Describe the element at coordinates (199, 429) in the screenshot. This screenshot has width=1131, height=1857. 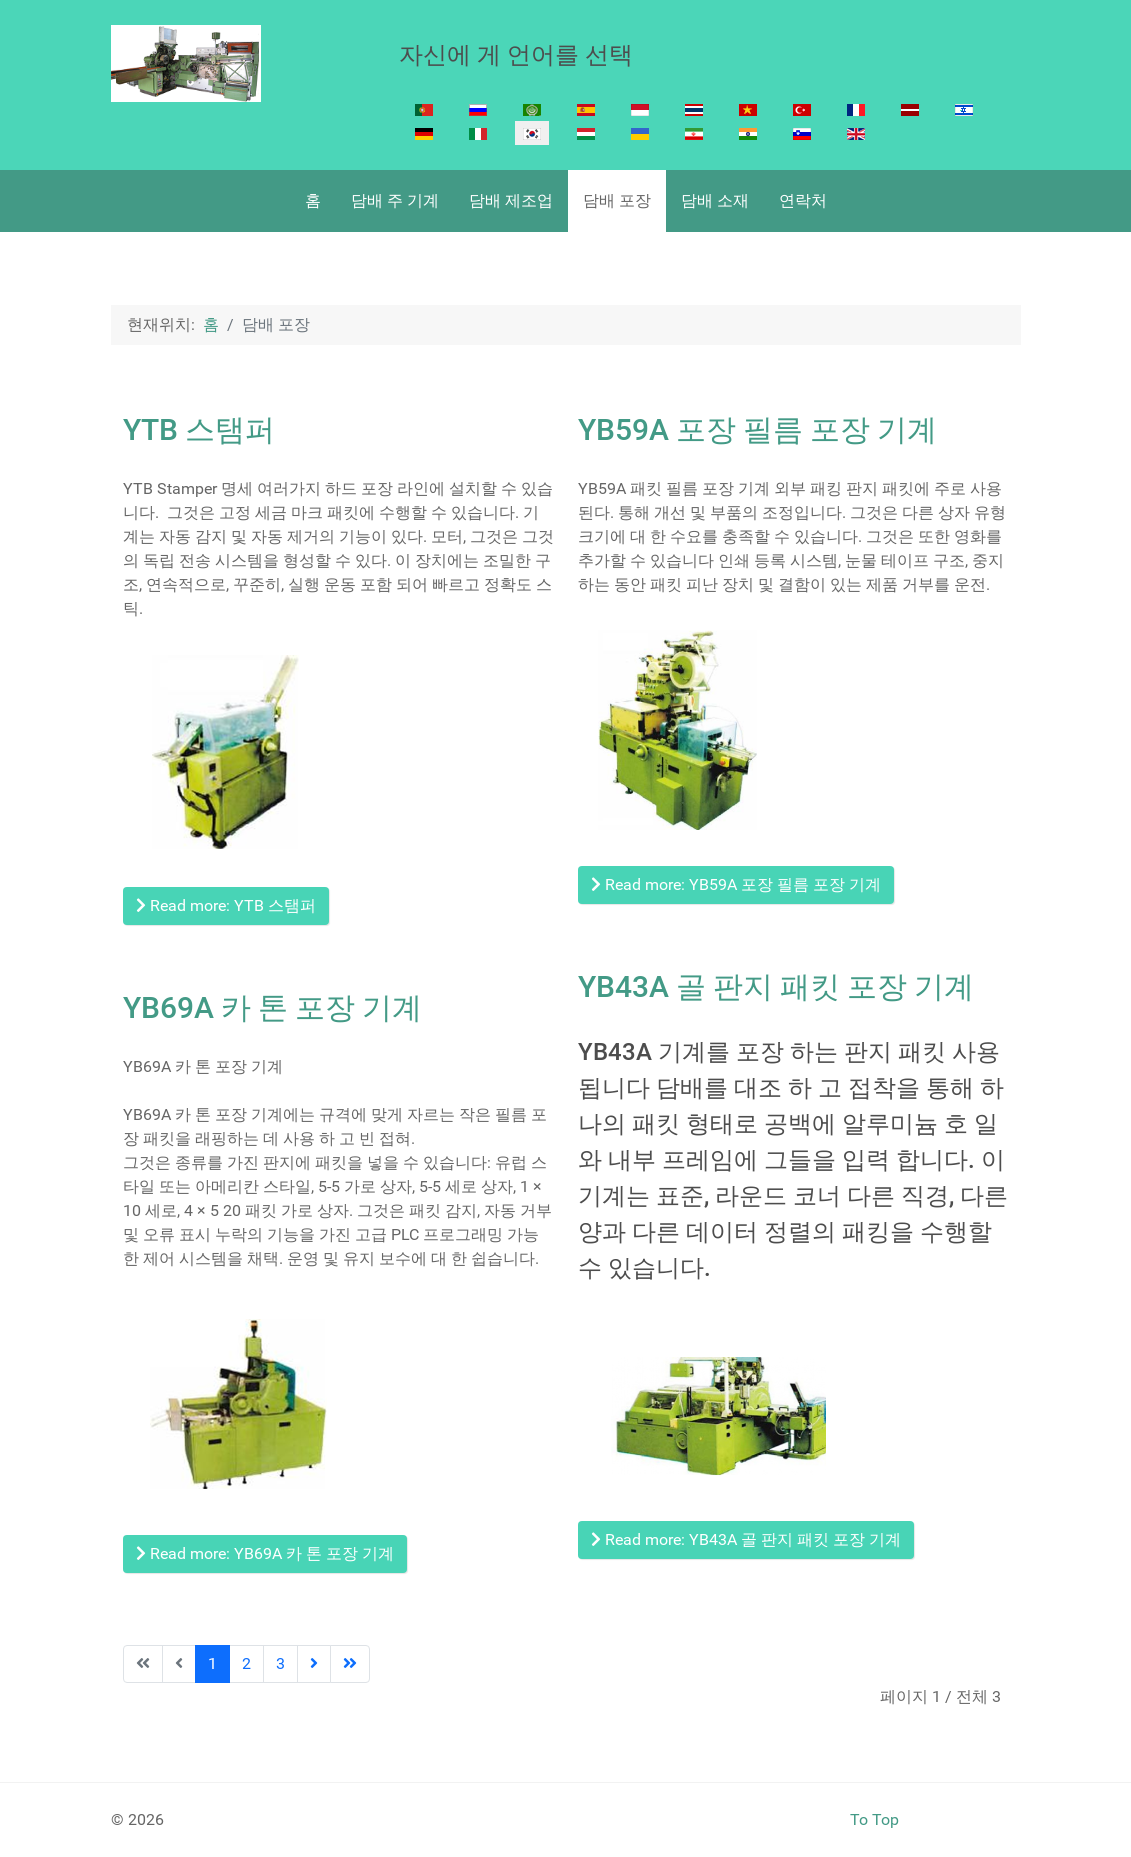
I see `YTB 스탬퍼` at that location.